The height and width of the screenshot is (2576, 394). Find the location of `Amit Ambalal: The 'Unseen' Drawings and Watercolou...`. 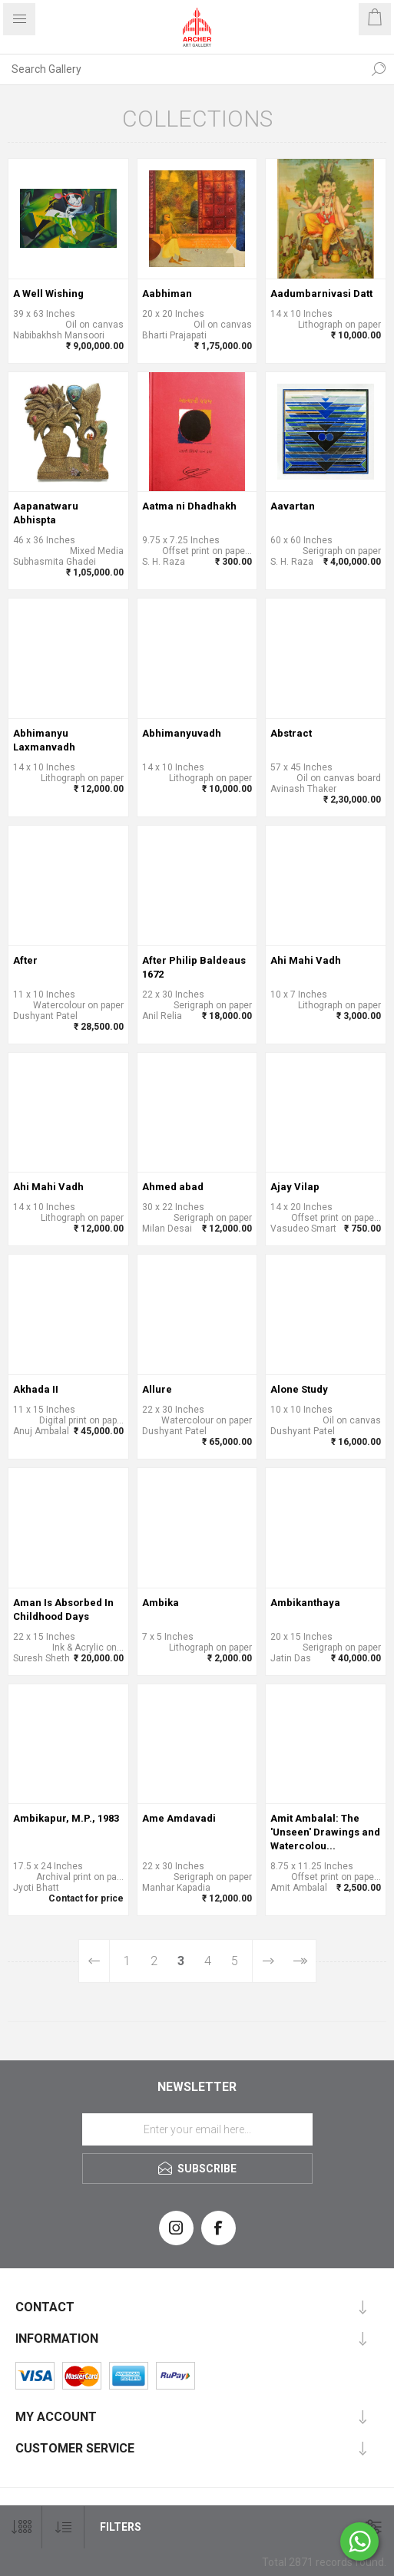

Amit Ambalal: The 'Unseen' Drawings and Watercolou... is located at coordinates (325, 1832).